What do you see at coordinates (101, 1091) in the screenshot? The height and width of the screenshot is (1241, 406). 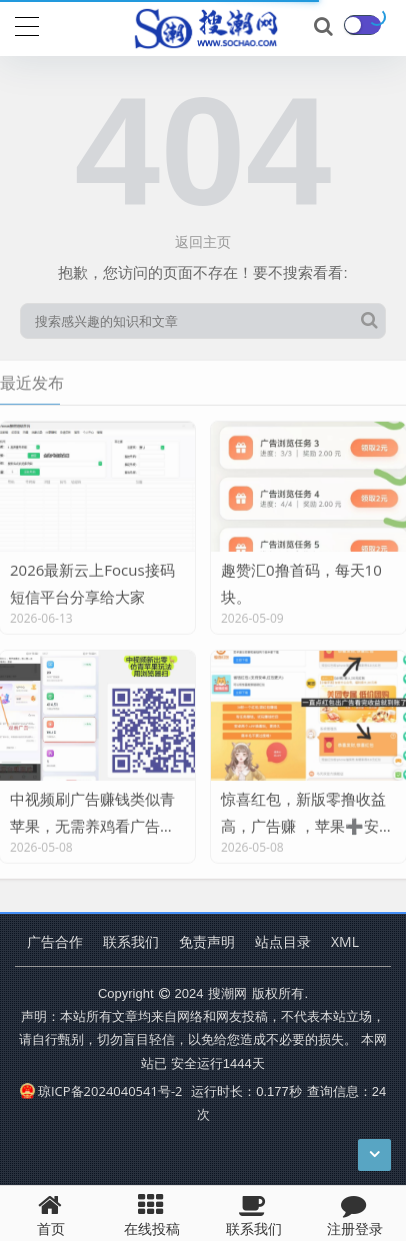 I see `琼ICP备2024040541号-2` at bounding box center [101, 1091].